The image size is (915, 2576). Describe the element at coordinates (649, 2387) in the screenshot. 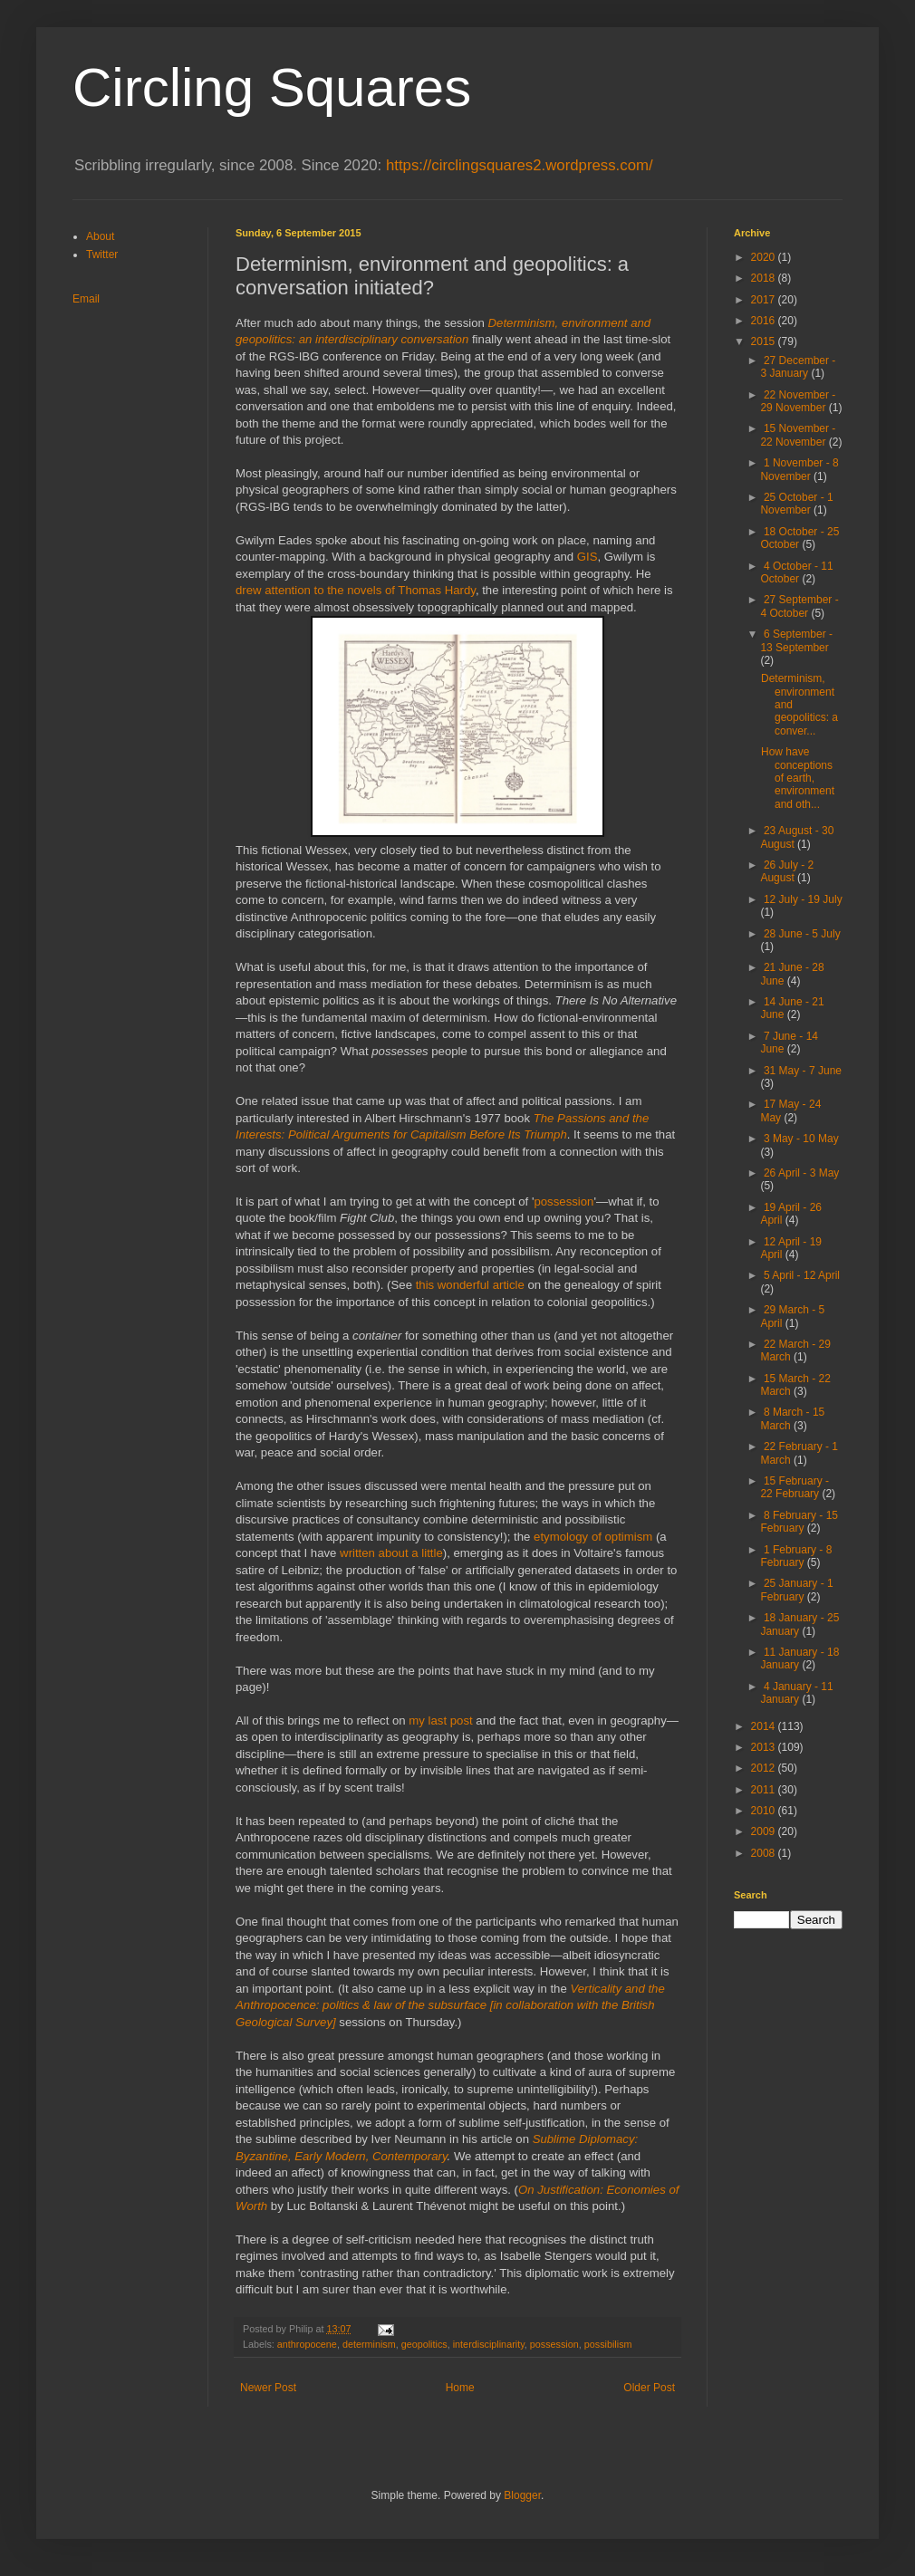

I see `Older Post` at that location.